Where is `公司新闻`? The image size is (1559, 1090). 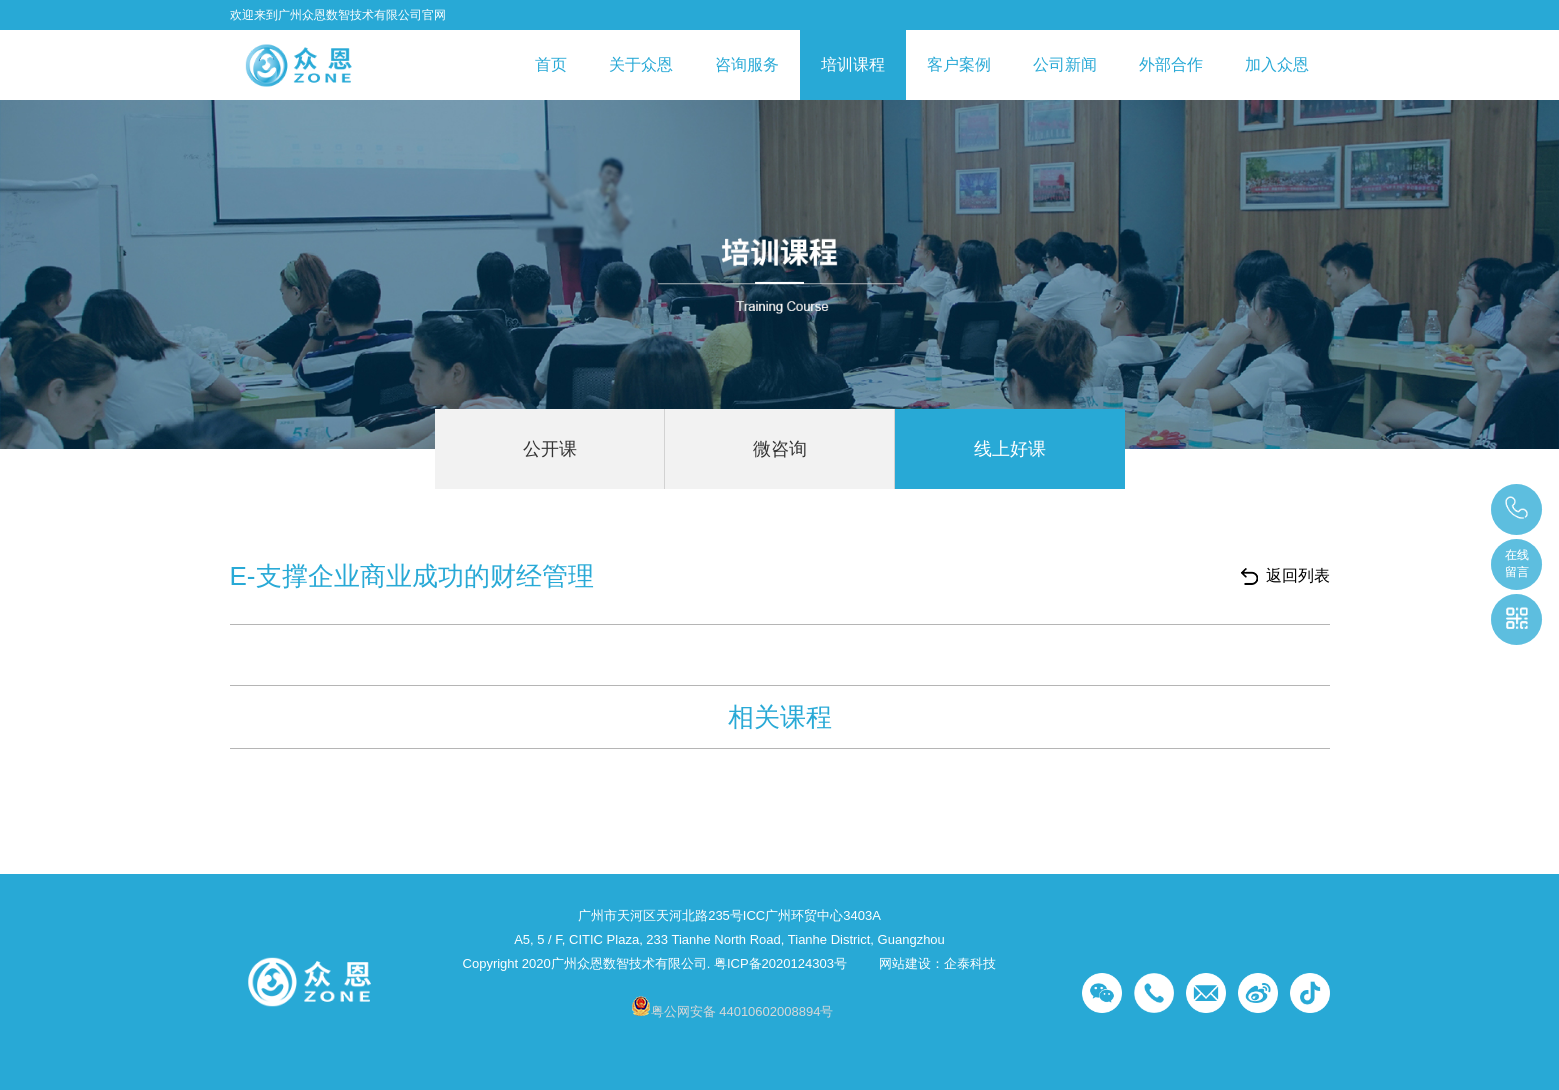 公司新闻 is located at coordinates (1065, 64).